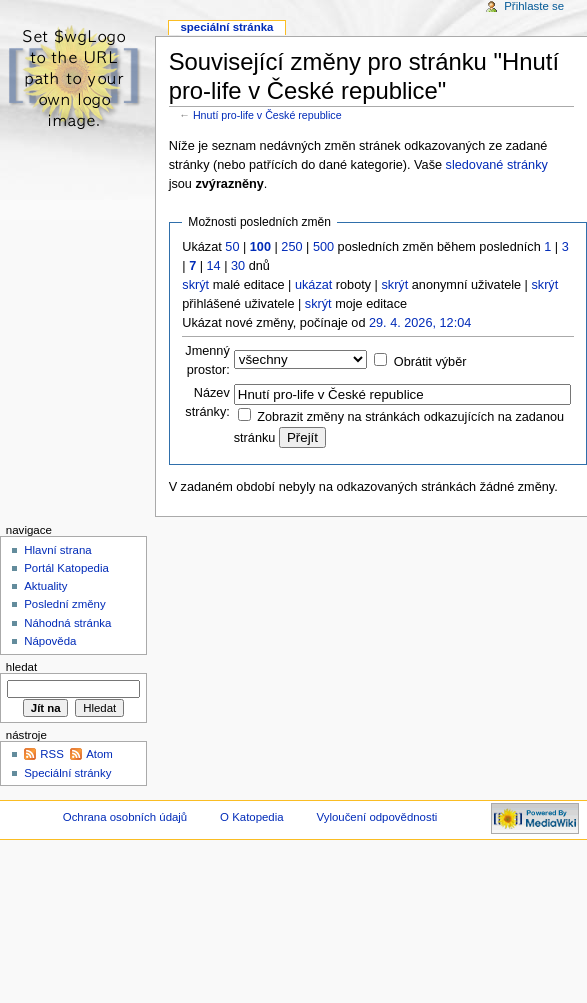 The width and height of the screenshot is (587, 1003). What do you see at coordinates (252, 817) in the screenshot?
I see `O Katopedia` at bounding box center [252, 817].